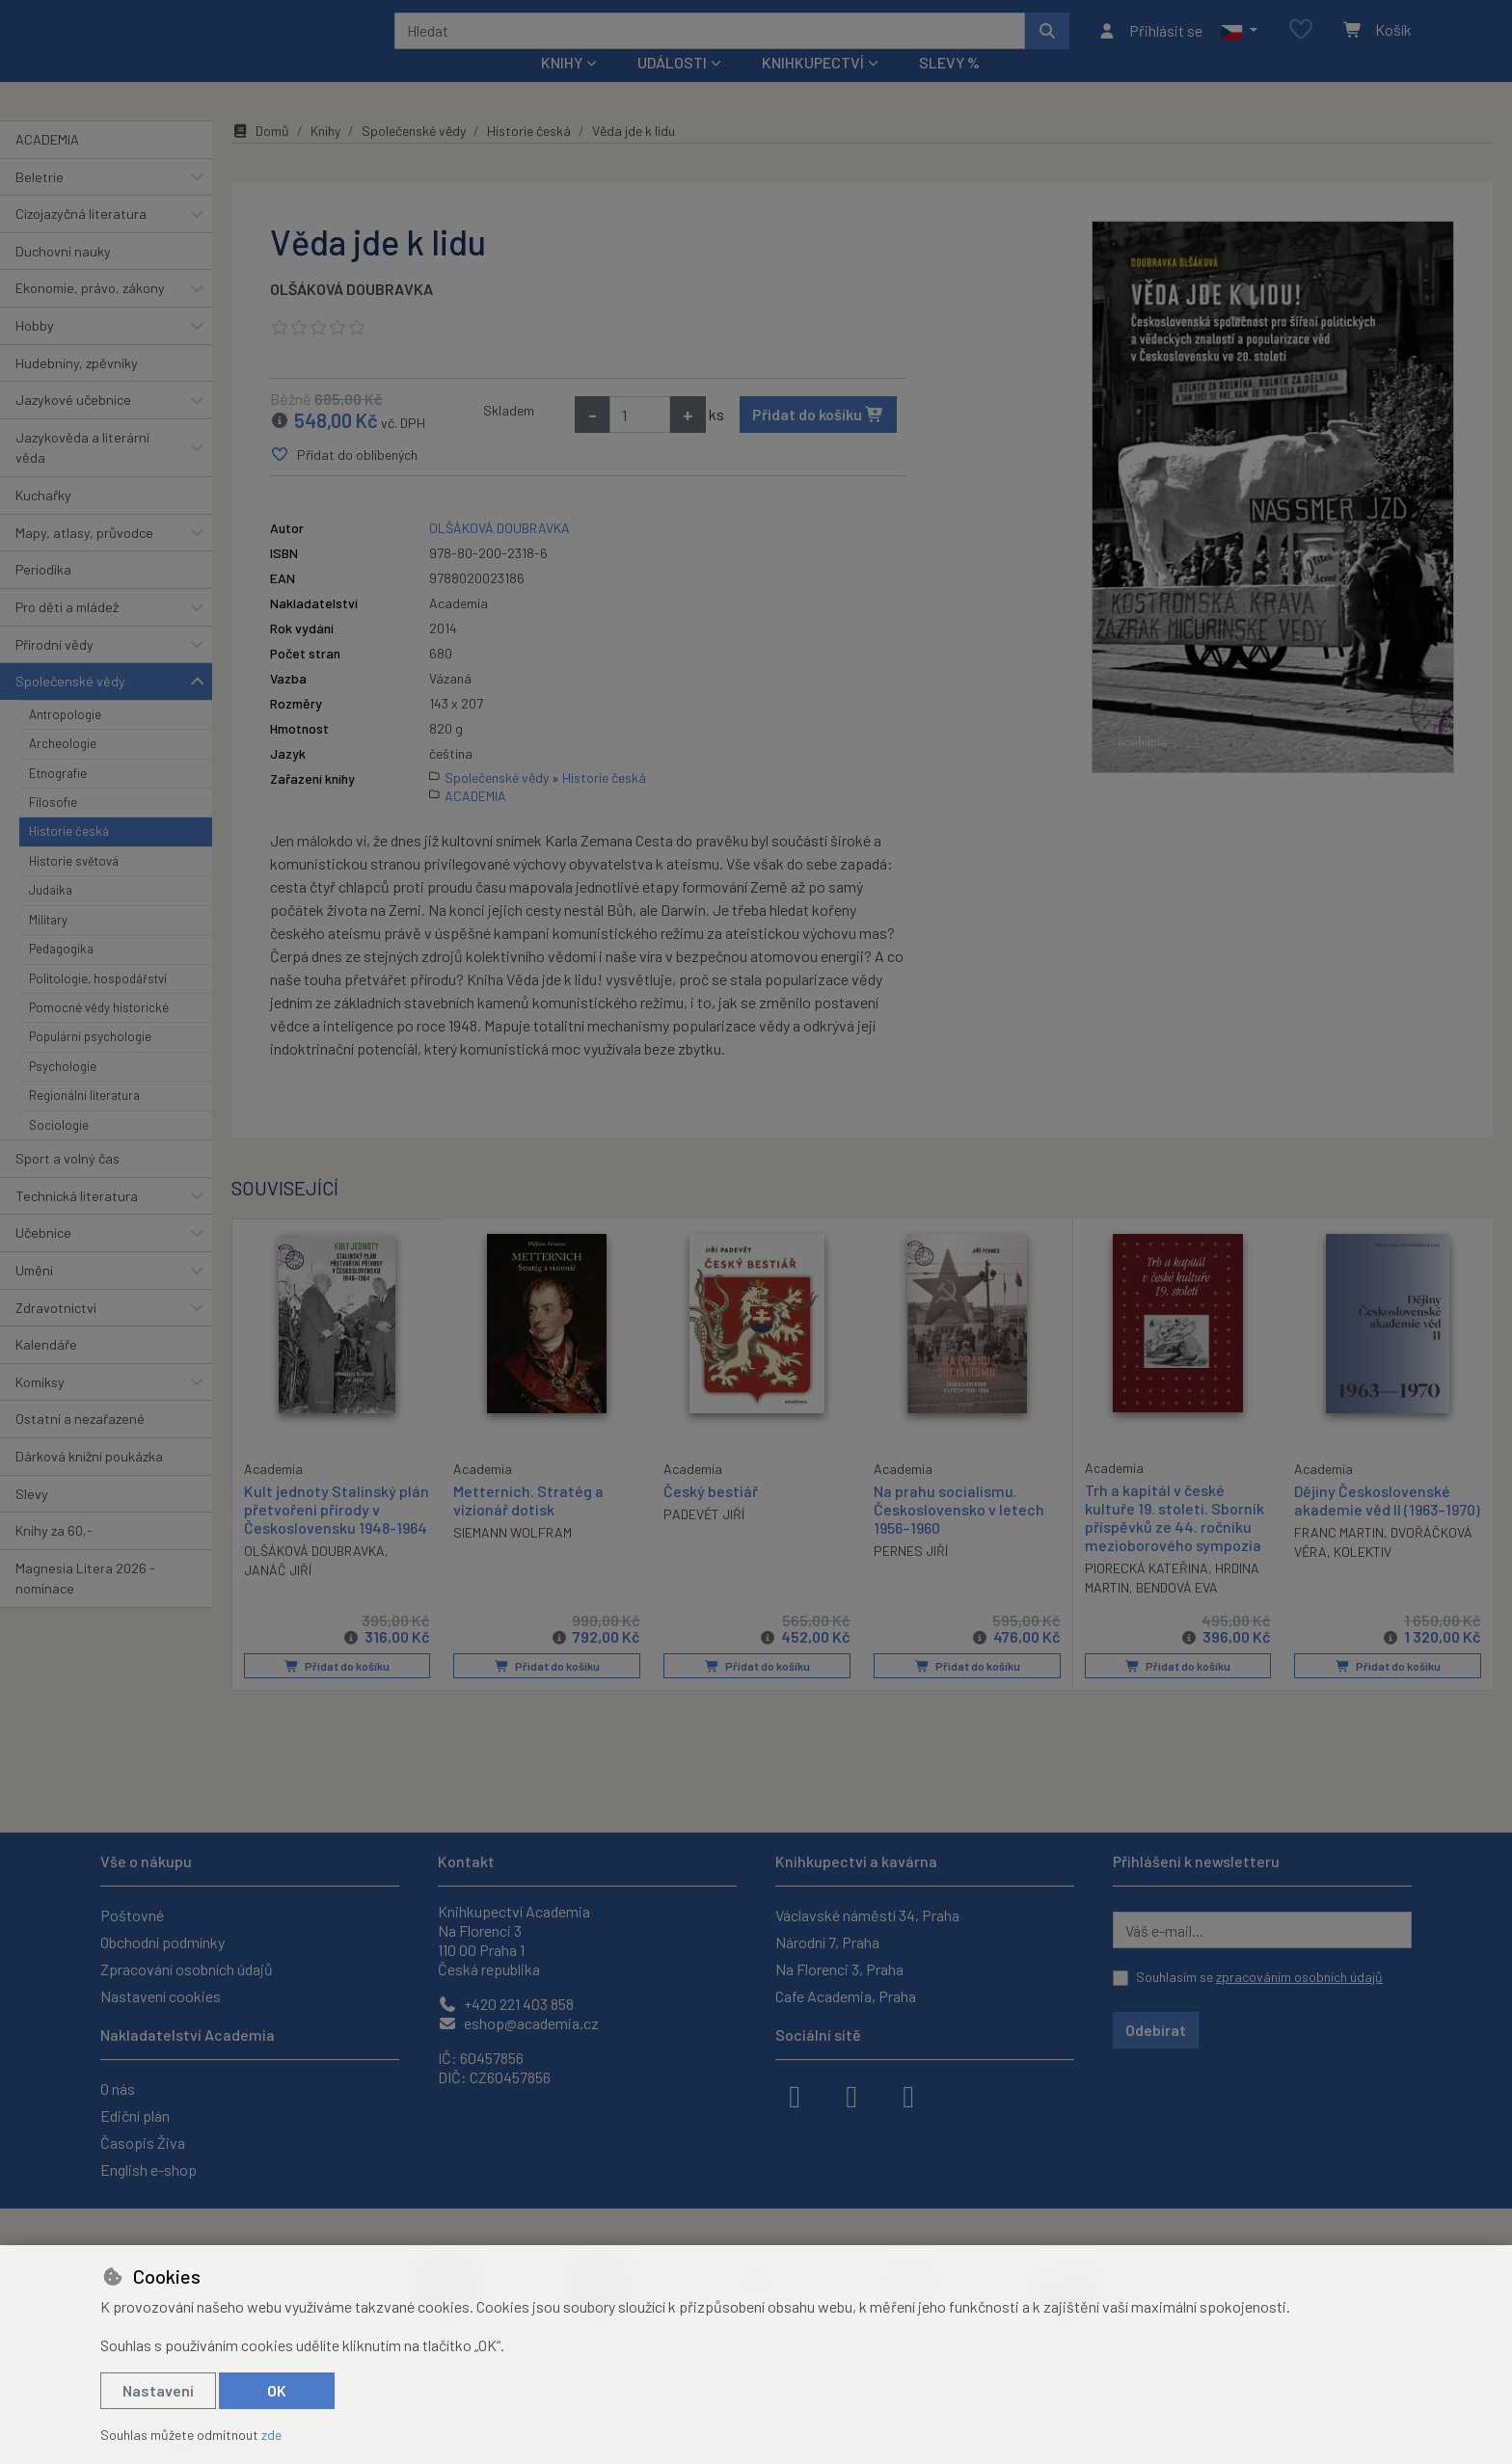  Describe the element at coordinates (867, 1915) in the screenshot. I see `Václavské náměstí 34, Praha` at that location.